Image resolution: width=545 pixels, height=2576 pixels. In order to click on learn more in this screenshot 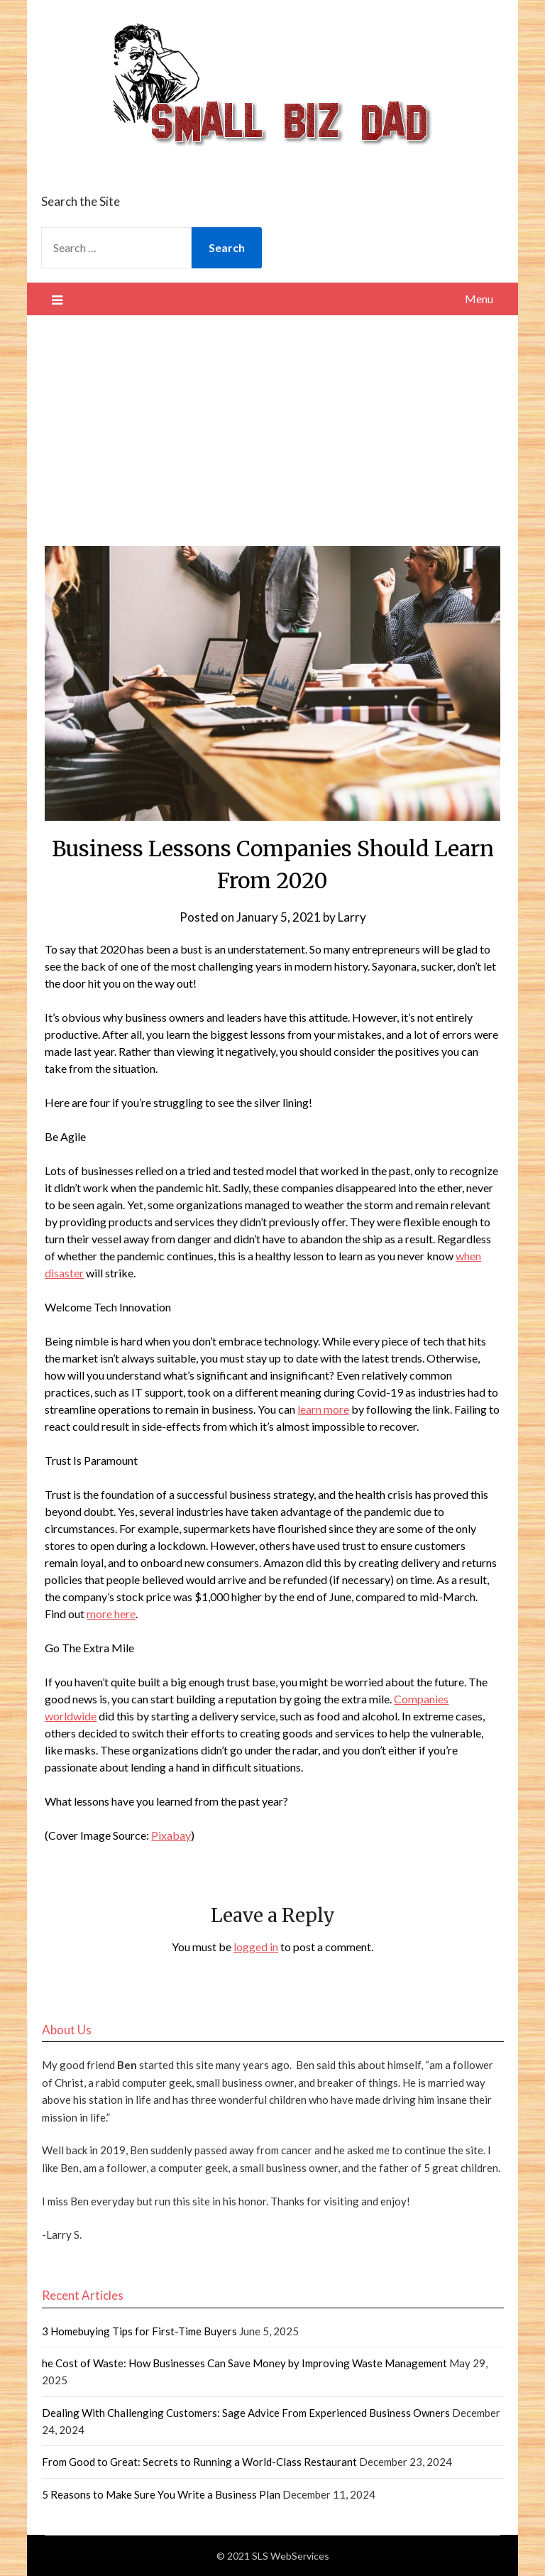, I will do `click(323, 1409)`.